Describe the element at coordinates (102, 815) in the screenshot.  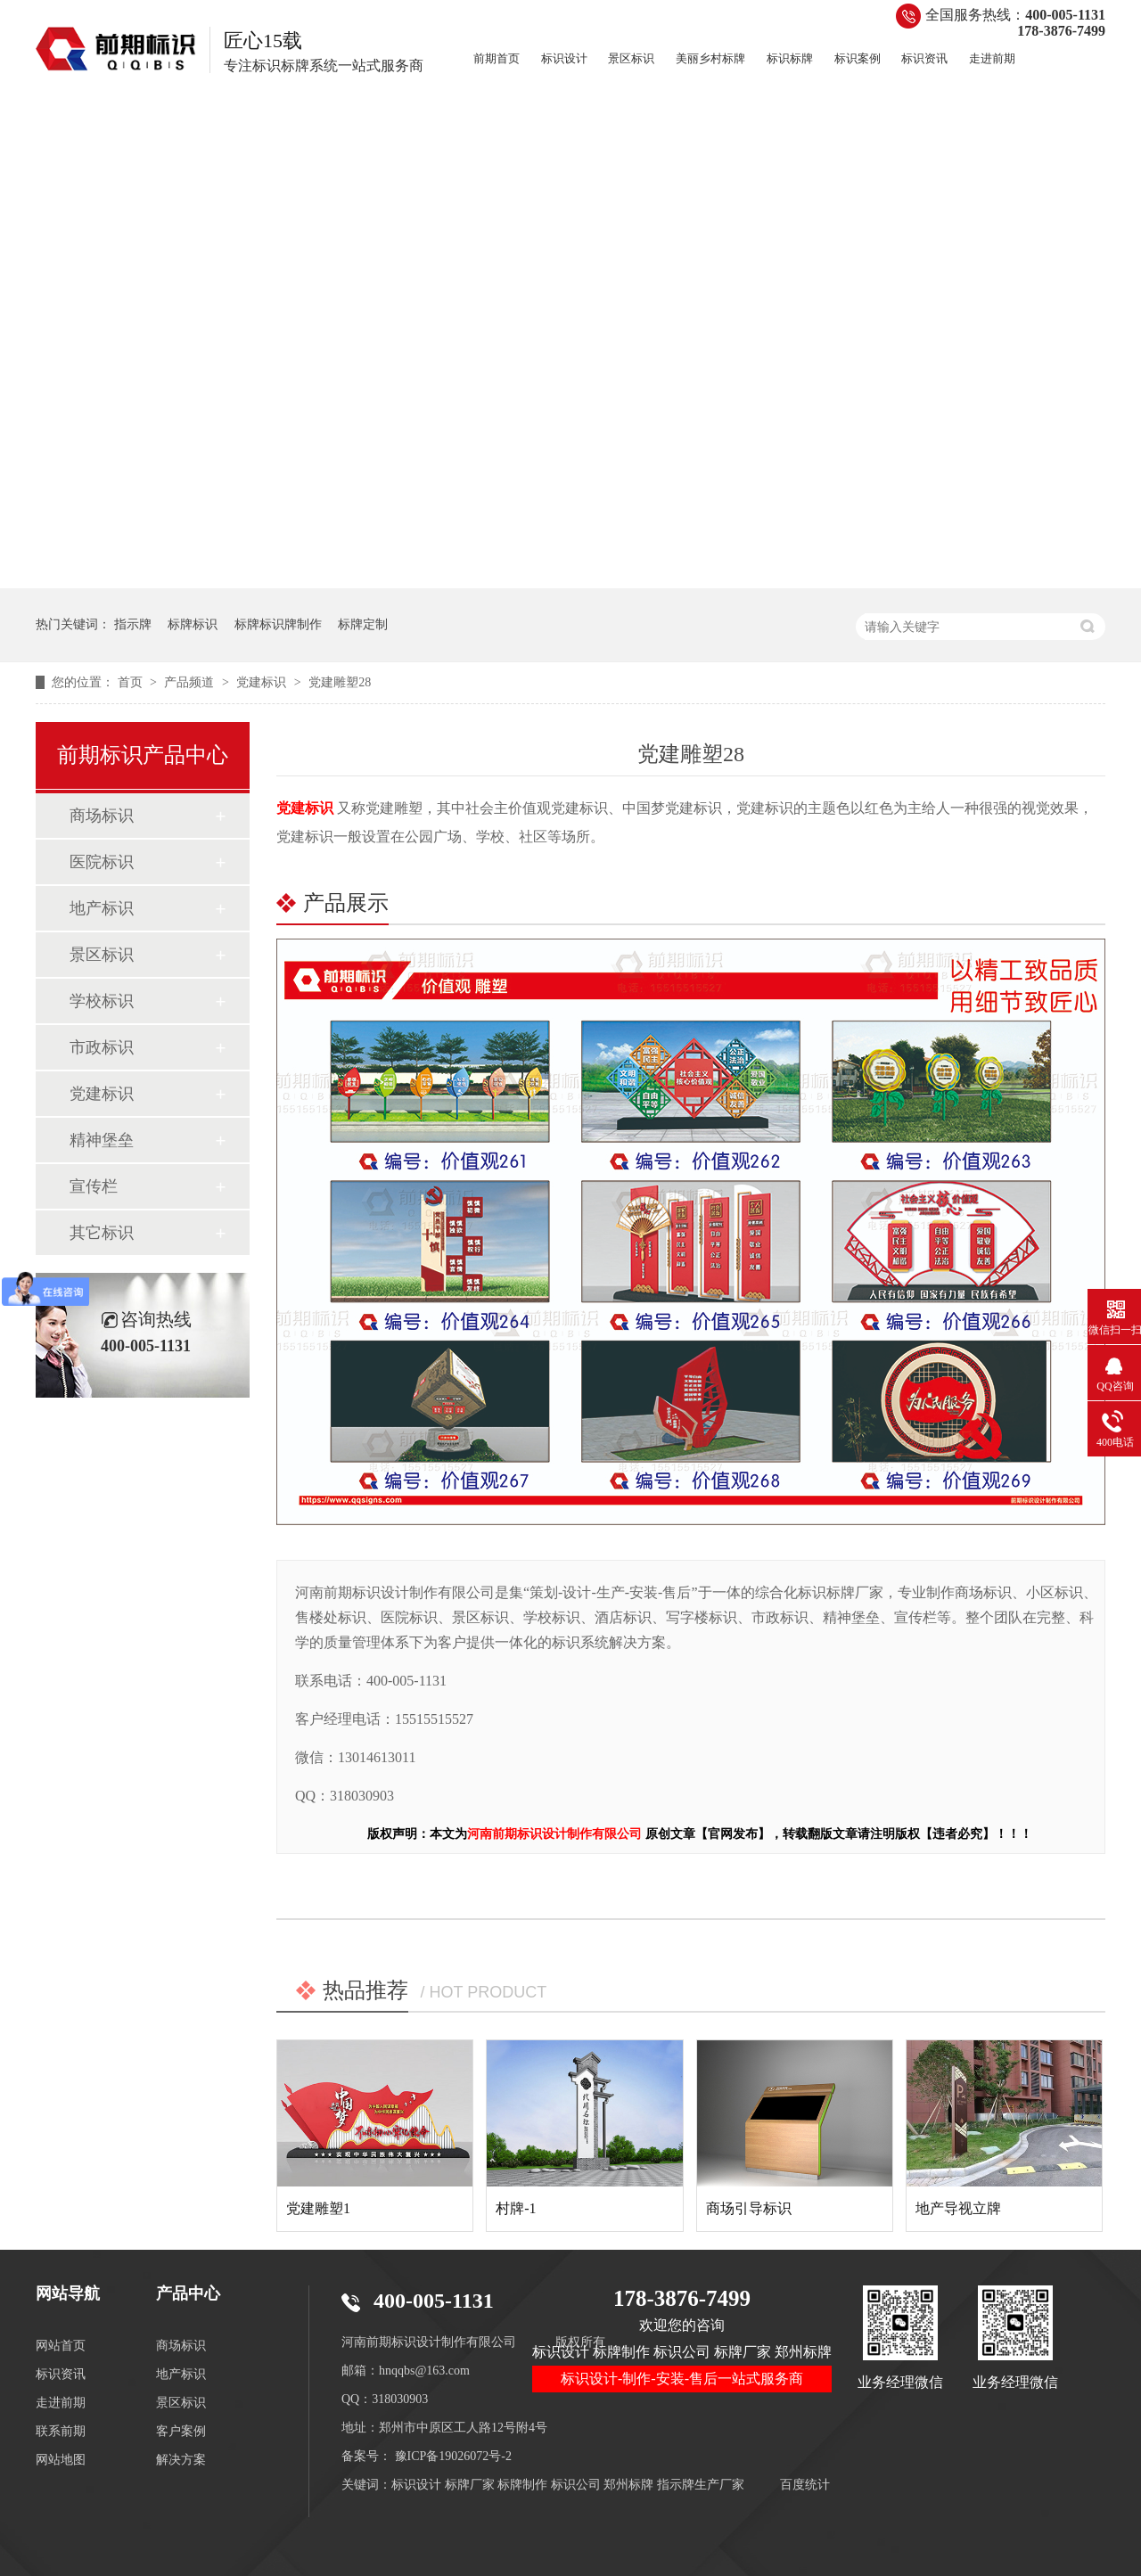
I see `商场标识` at that location.